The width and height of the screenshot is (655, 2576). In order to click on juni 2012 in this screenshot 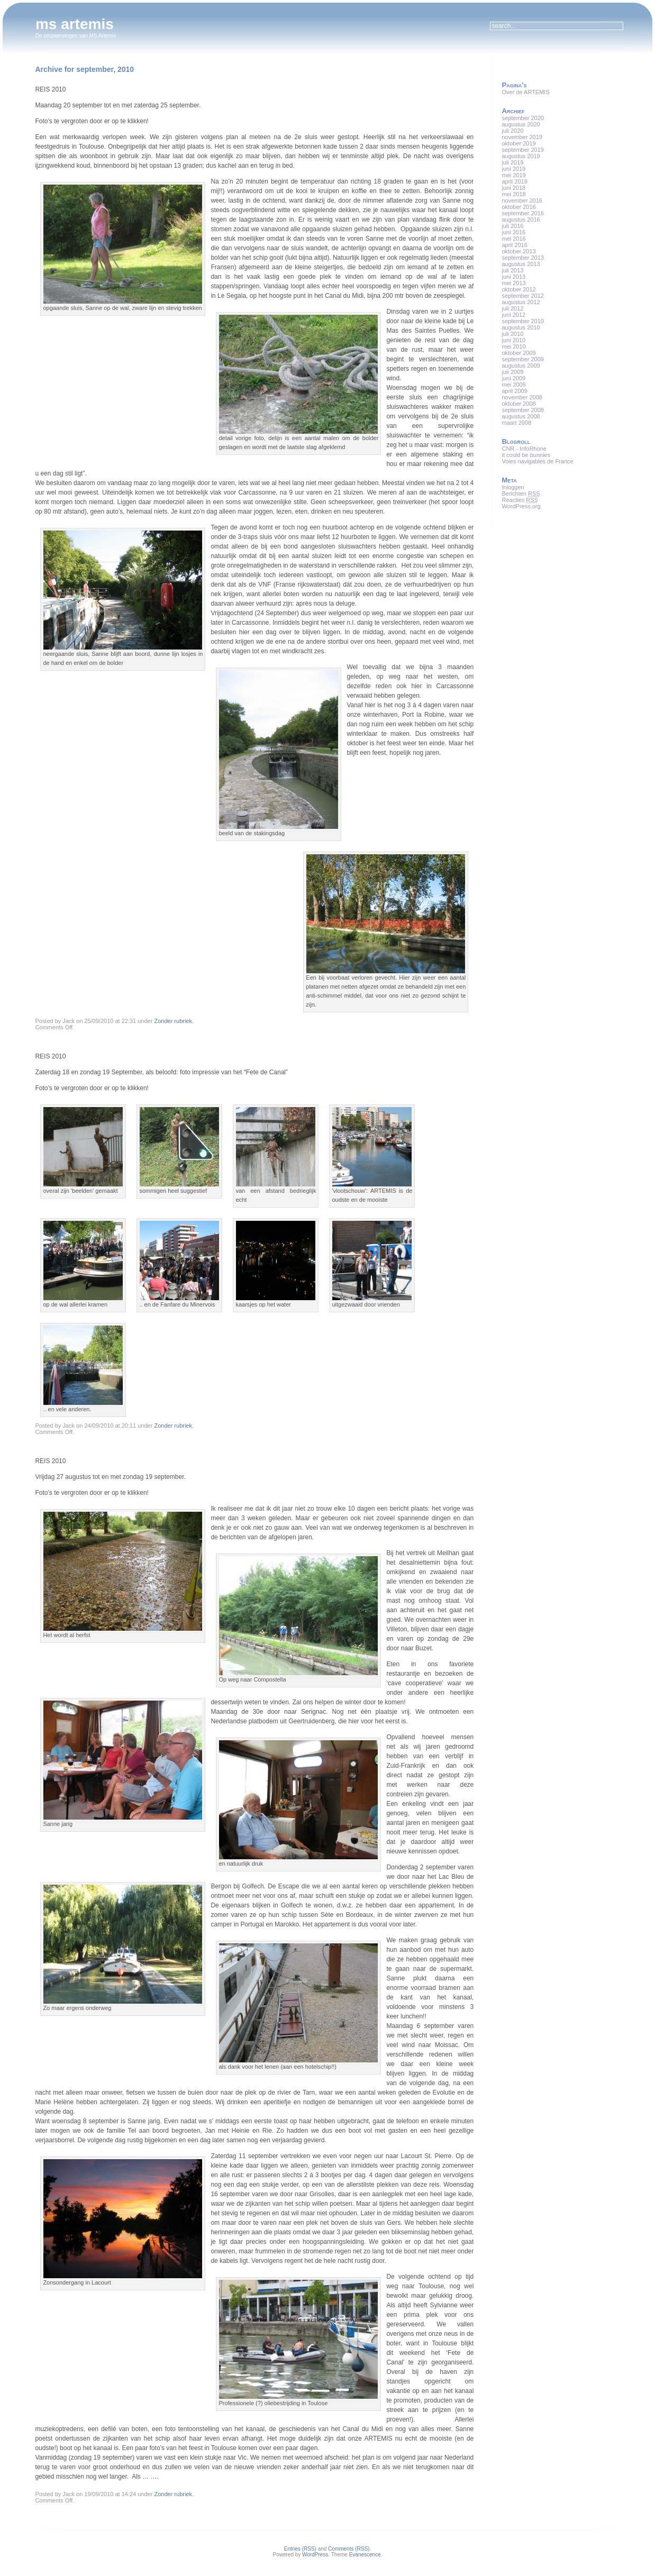, I will do `click(513, 315)`.